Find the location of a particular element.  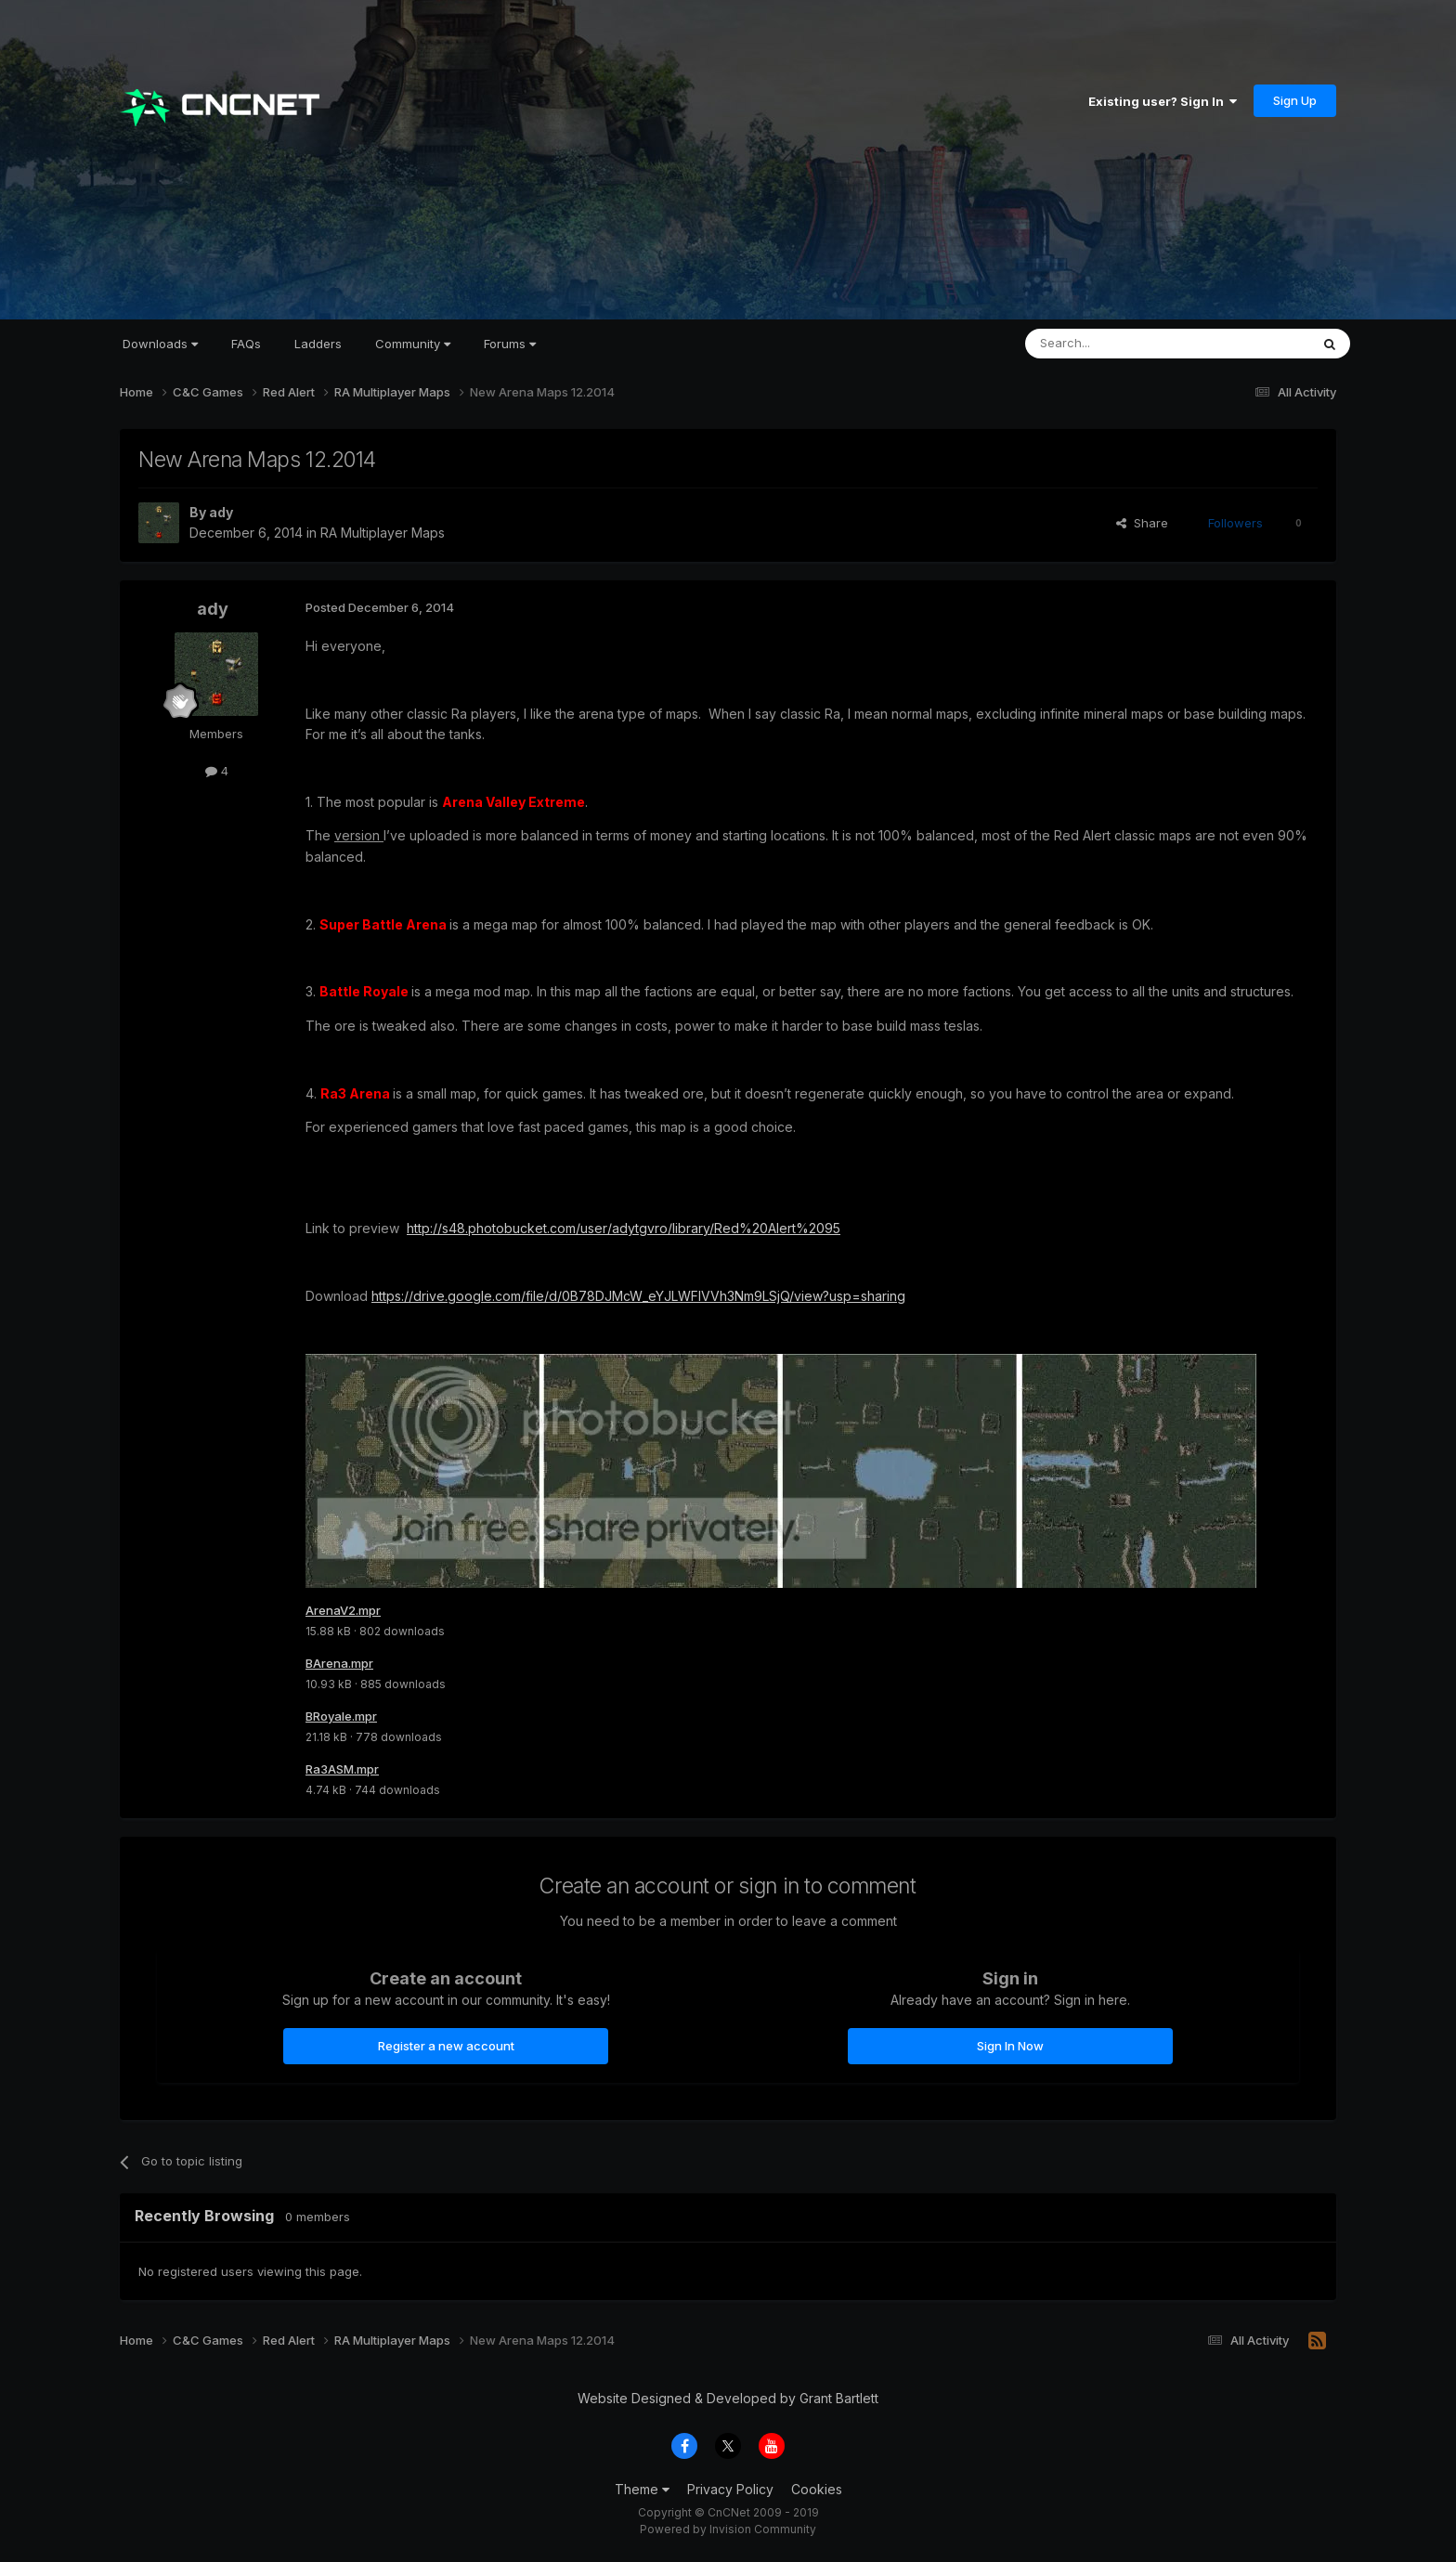

[Search] is located at coordinates (1120, 343).